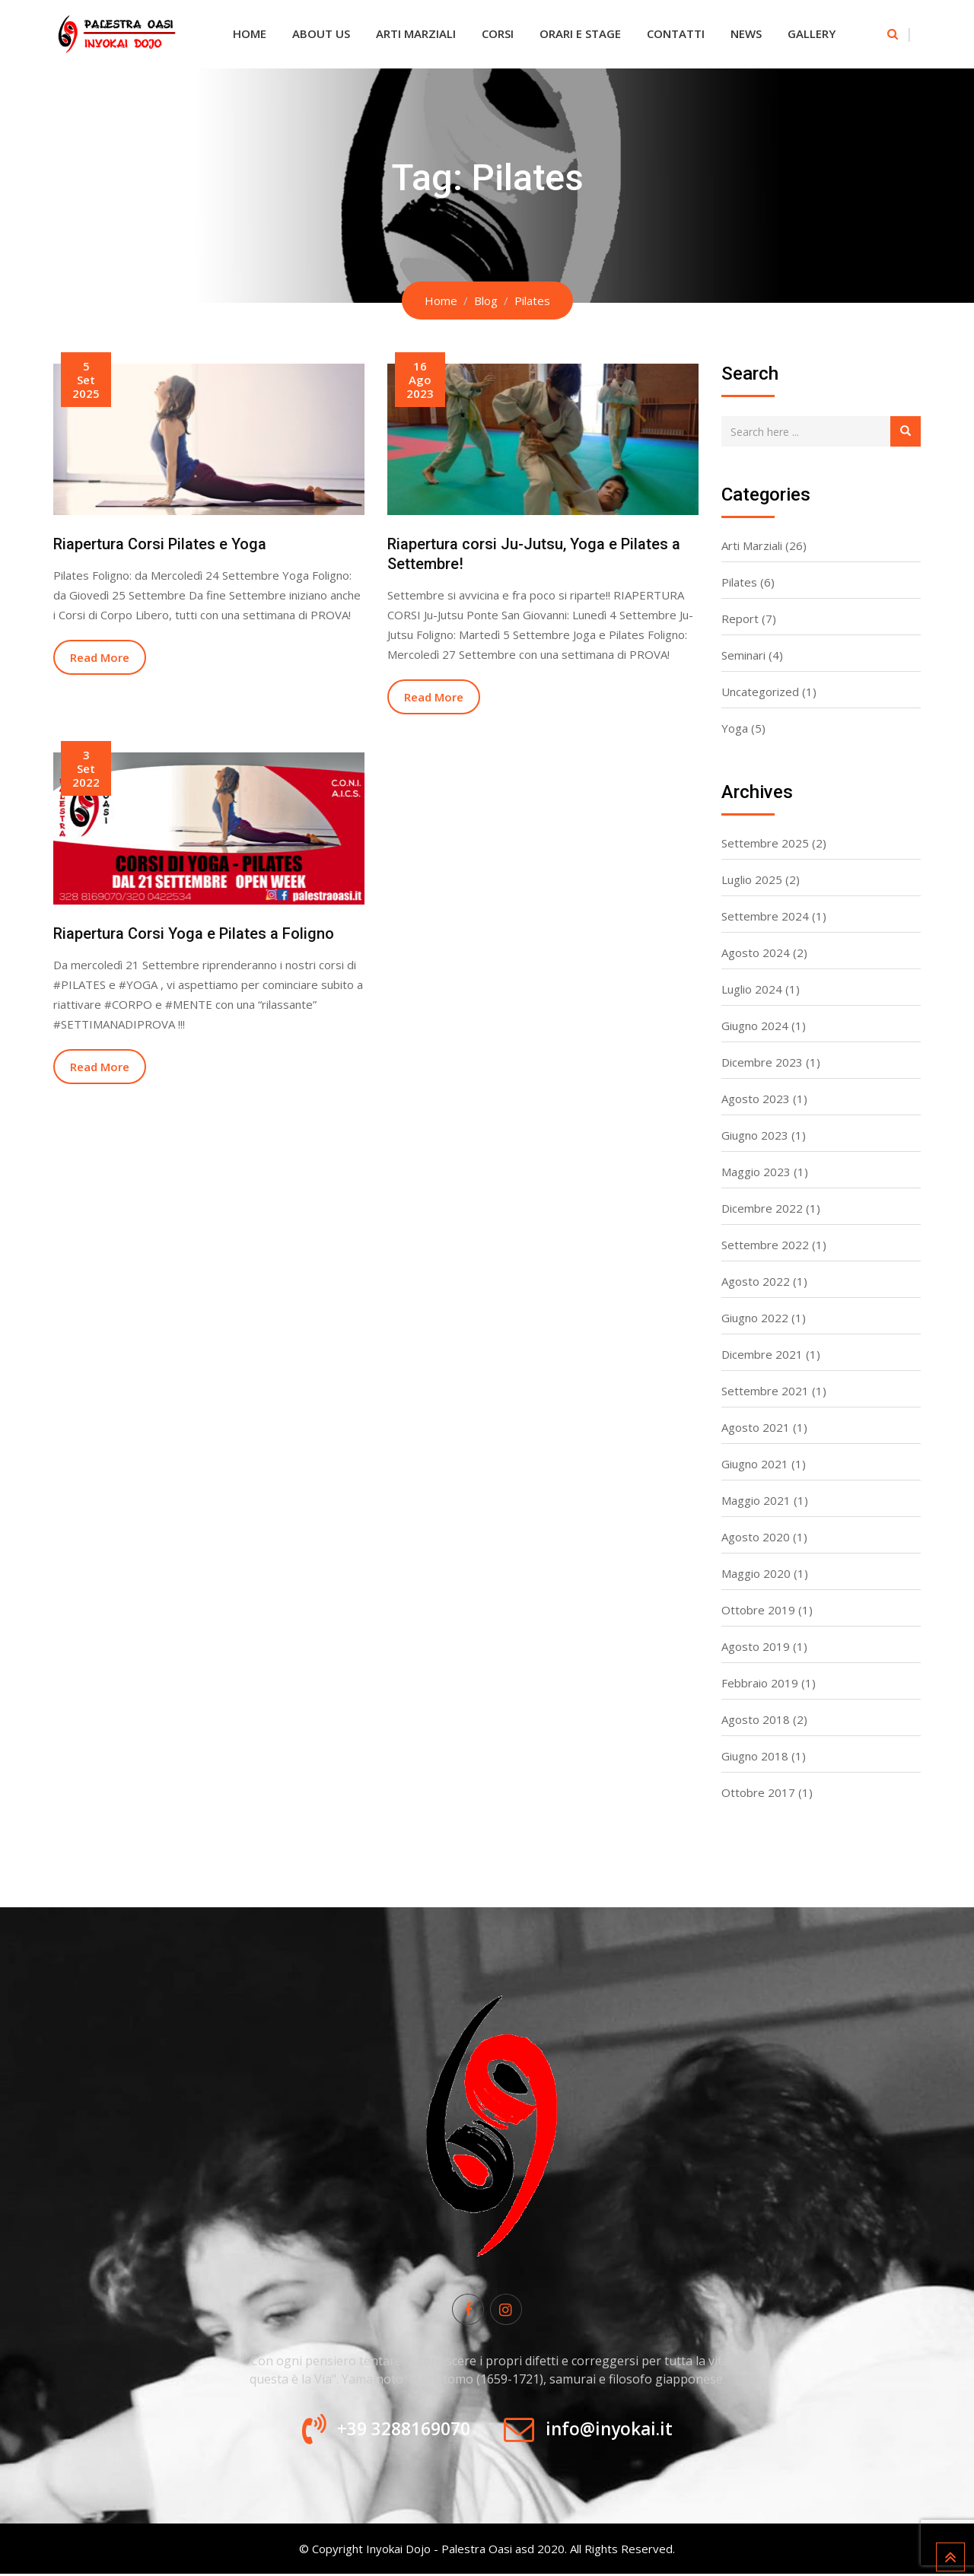 This screenshot has height=2576, width=974. I want to click on Giugno 2023, so click(754, 1135).